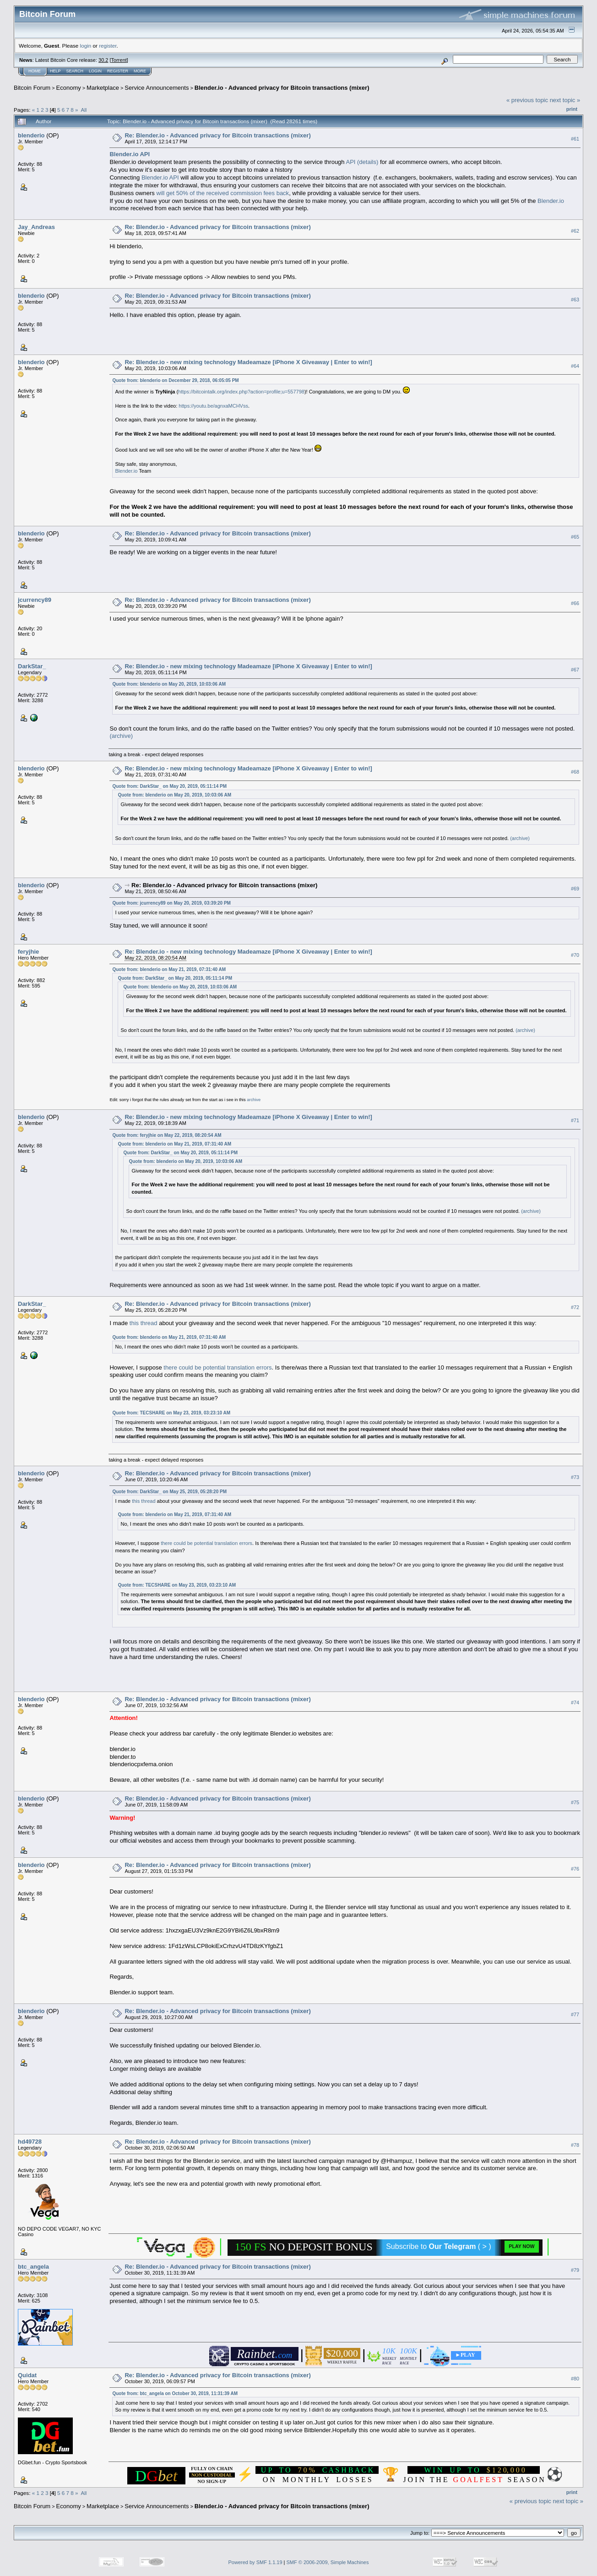 Image resolution: width=597 pixels, height=2576 pixels. Describe the element at coordinates (75, 71) in the screenshot. I see `Search` at that location.